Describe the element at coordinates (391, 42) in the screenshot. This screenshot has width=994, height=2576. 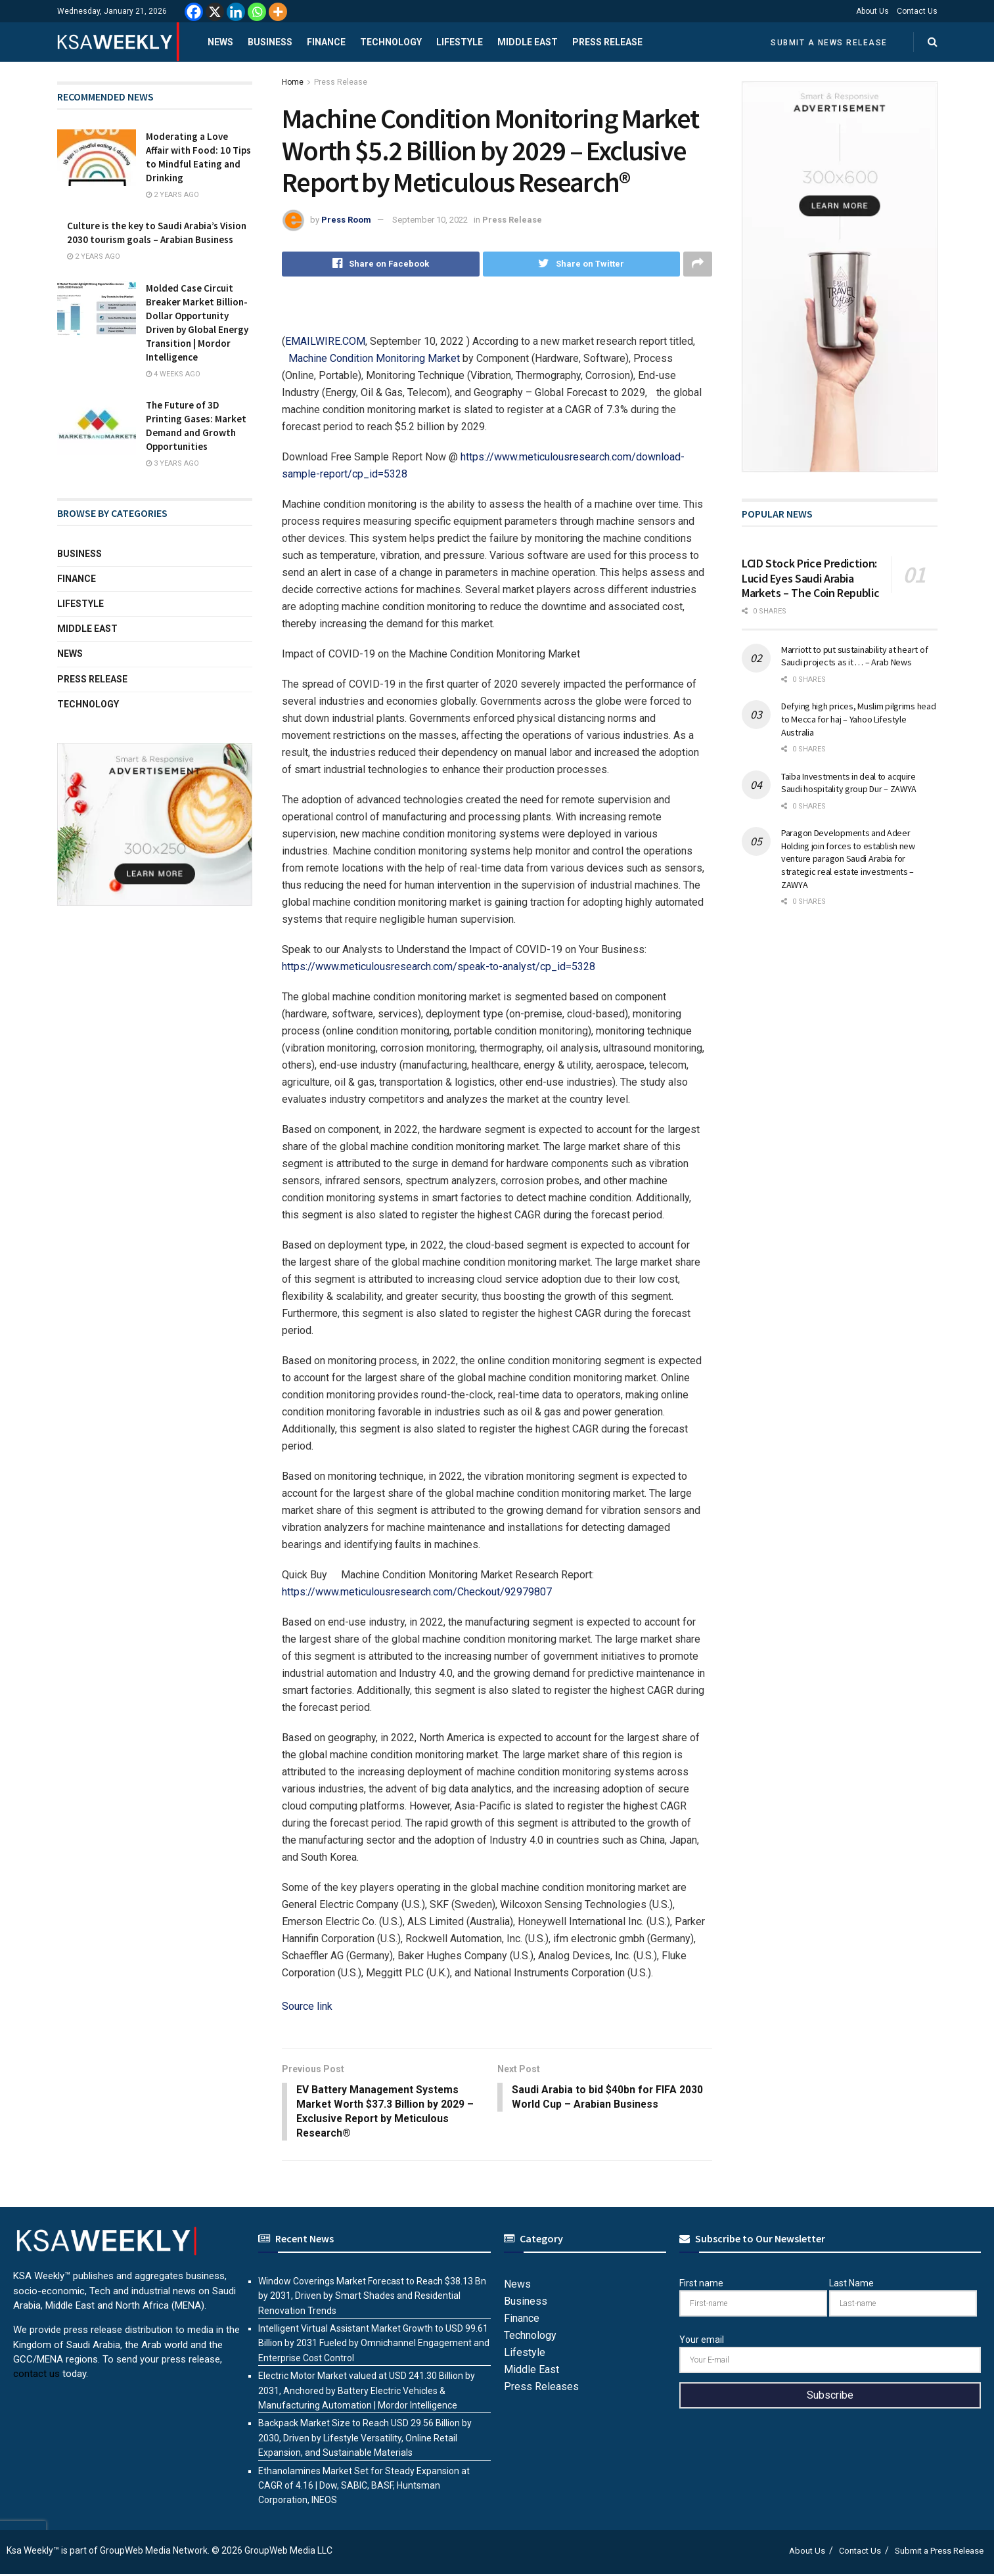
I see `Technology` at that location.